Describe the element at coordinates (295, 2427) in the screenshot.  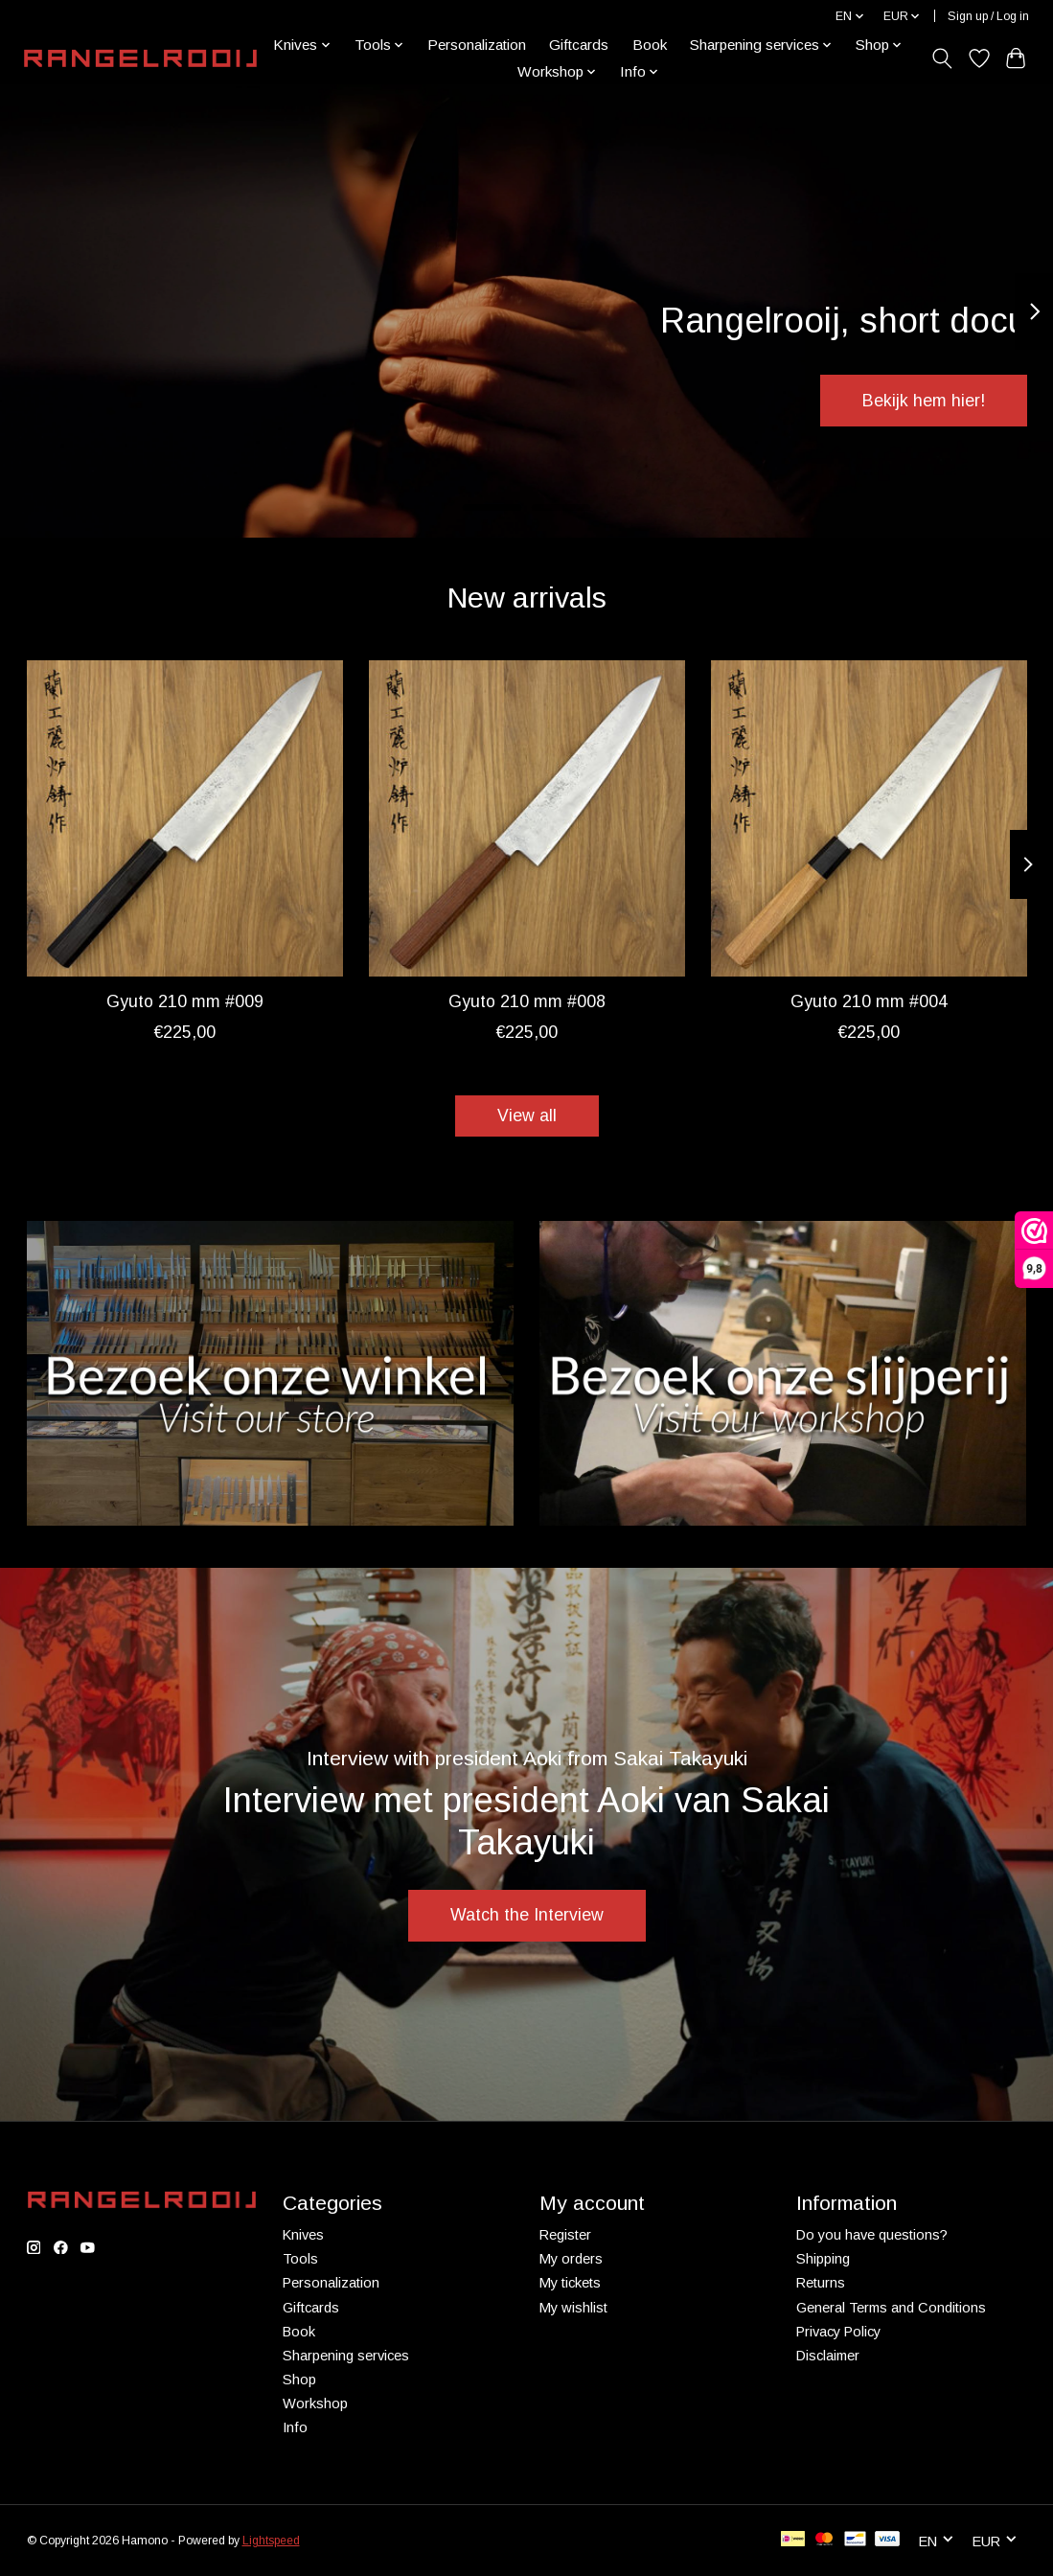
I see `Info` at that location.